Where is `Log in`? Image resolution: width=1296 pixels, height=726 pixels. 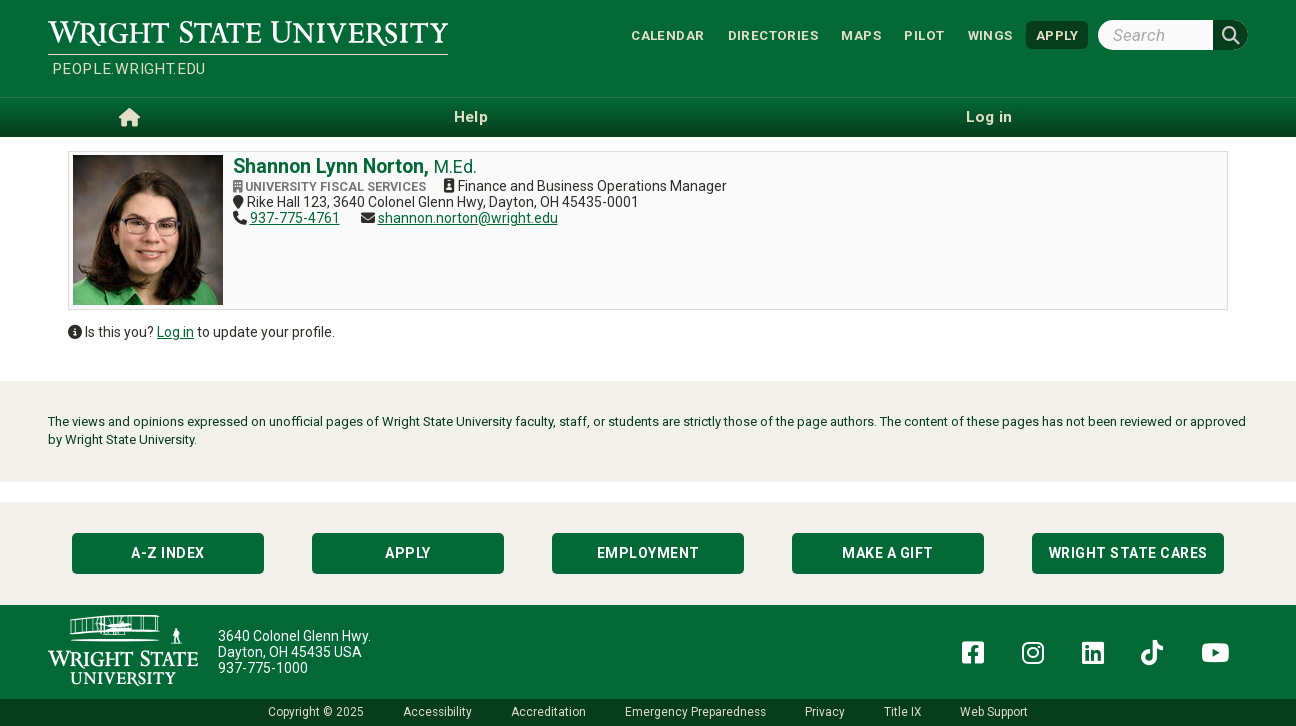 Log in is located at coordinates (175, 332).